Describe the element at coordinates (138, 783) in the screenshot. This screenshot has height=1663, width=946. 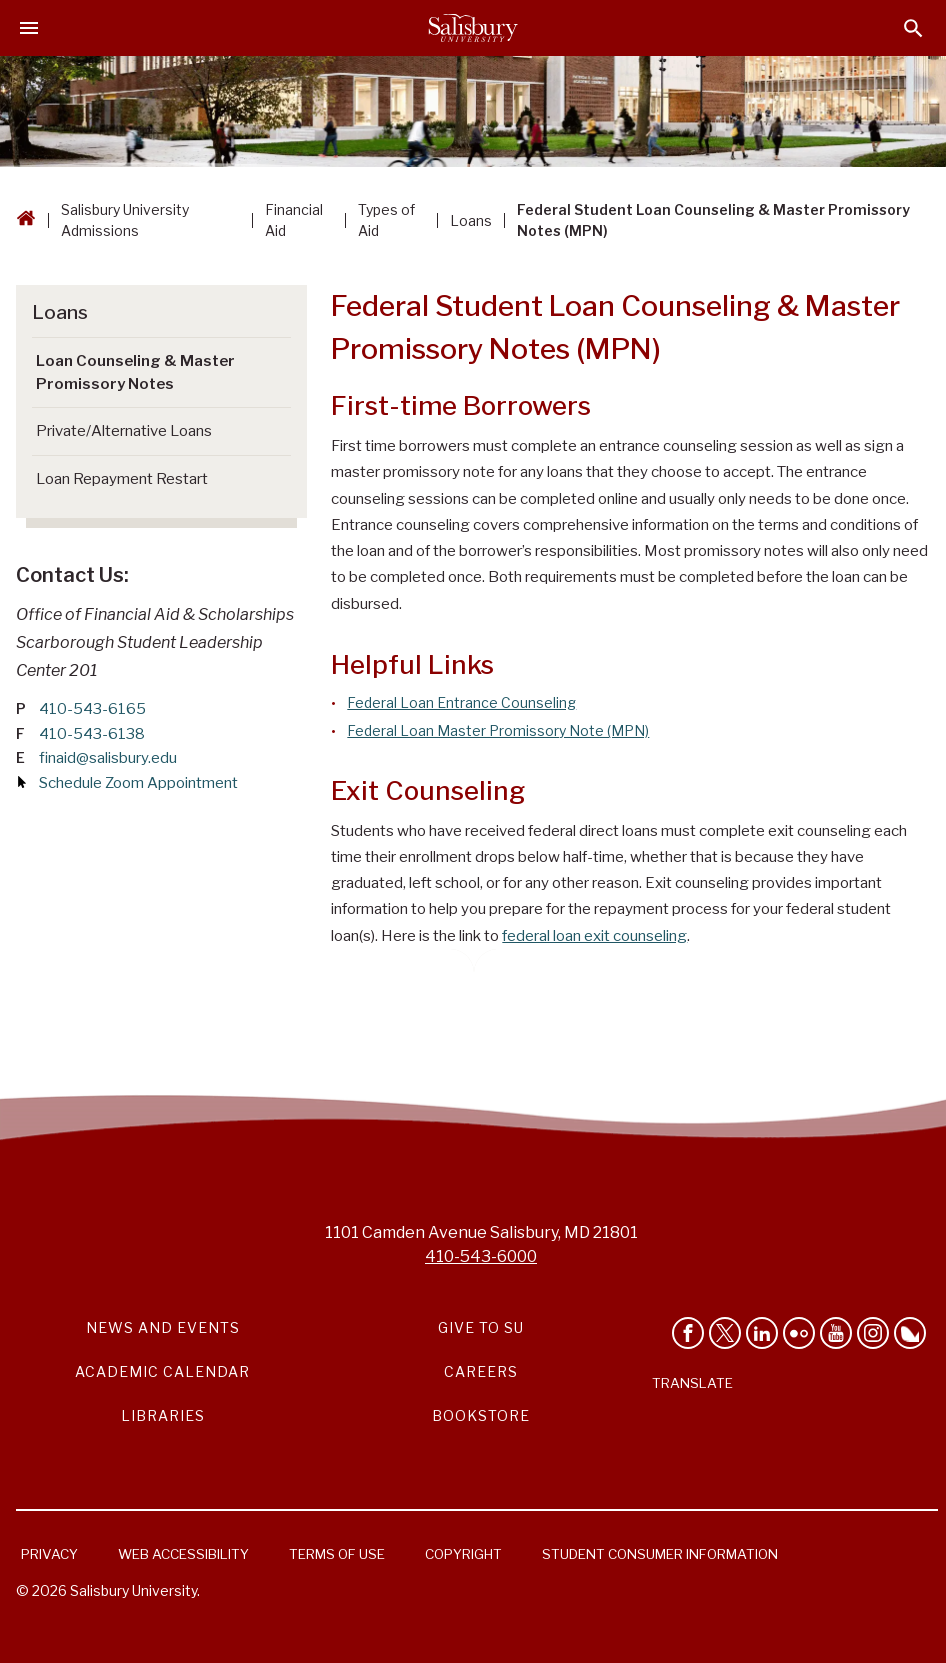
I see `Schedule Zoom Appointment` at that location.